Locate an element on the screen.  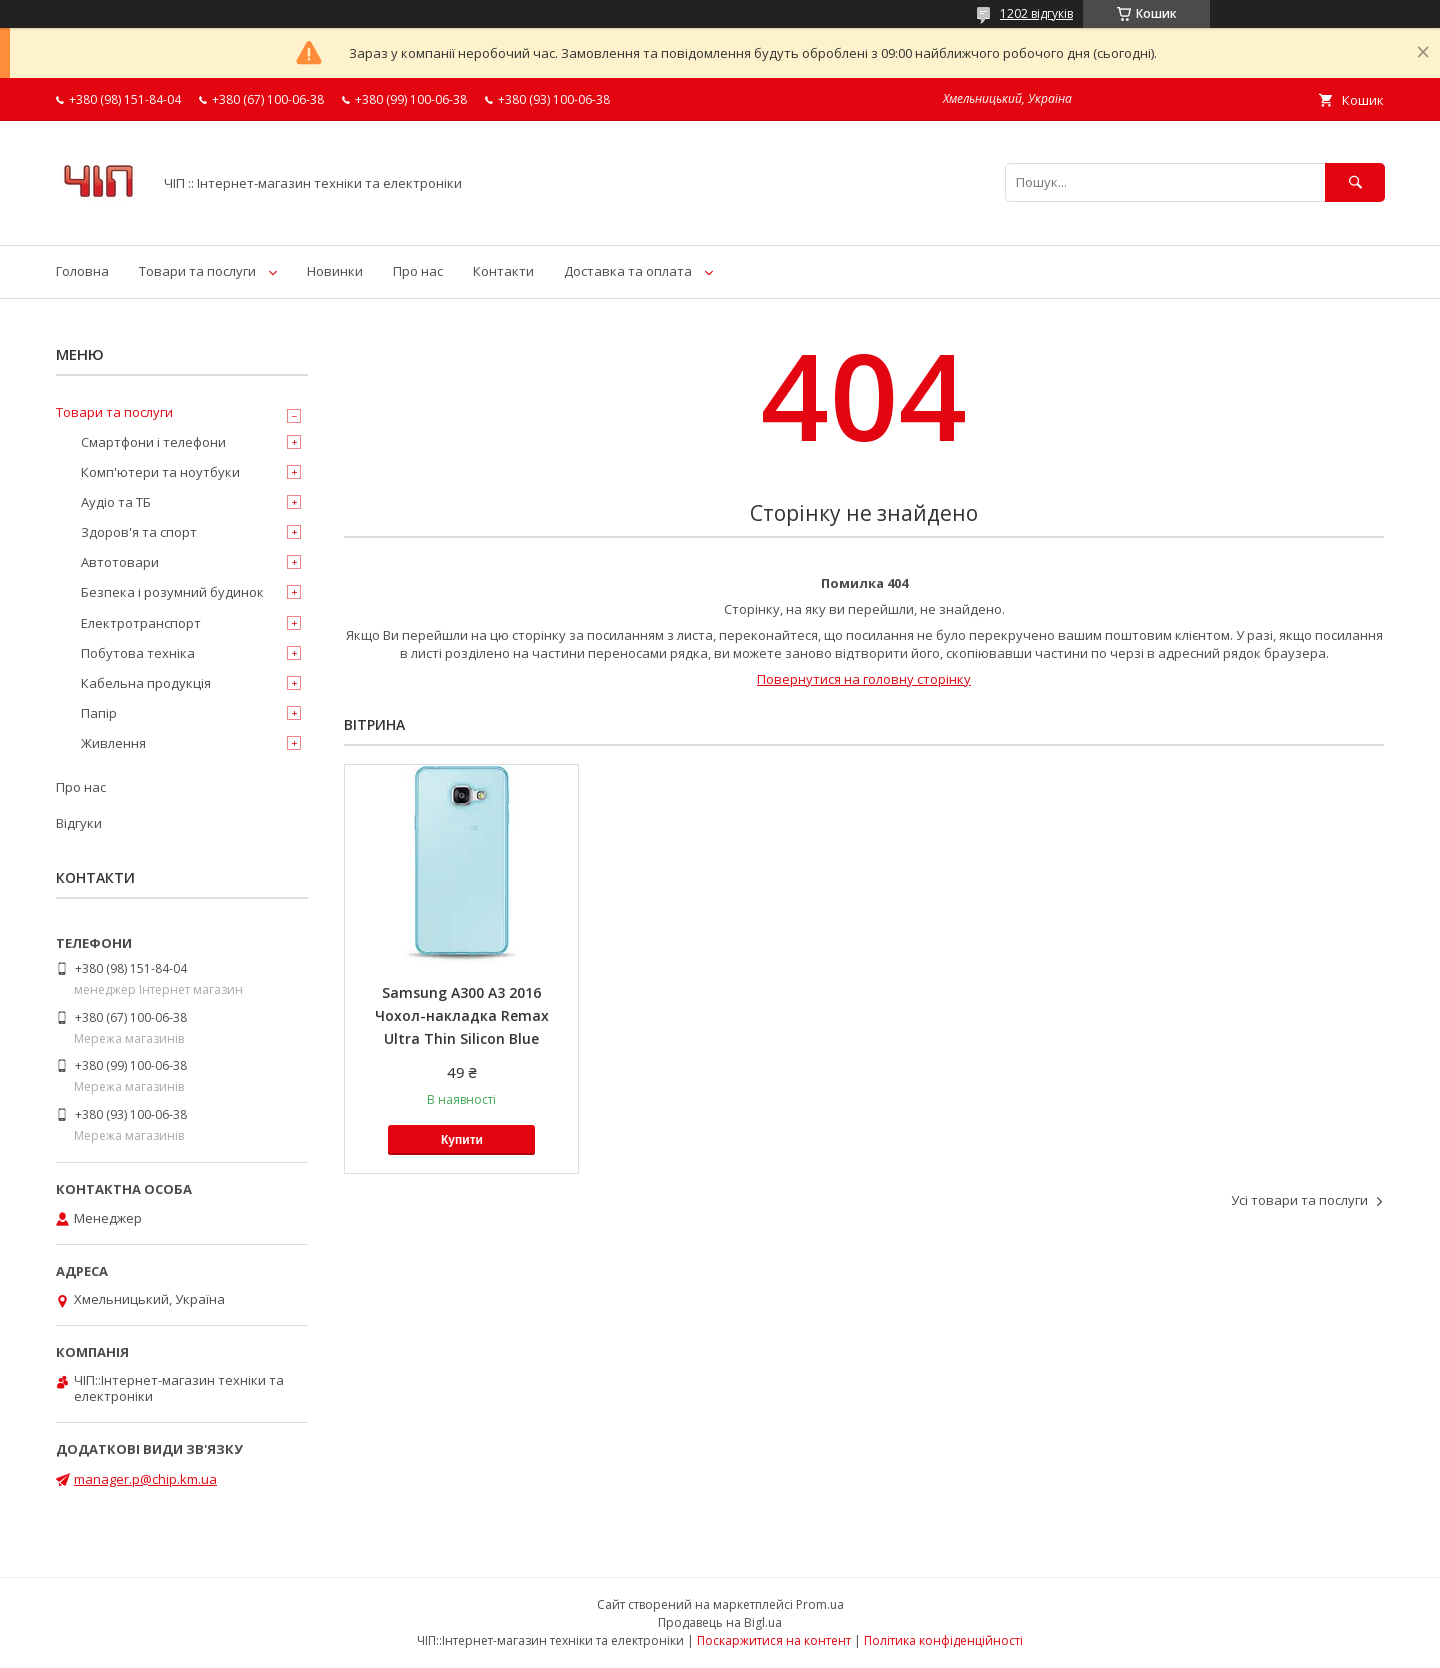
1202 відгуків is located at coordinates (1036, 13).